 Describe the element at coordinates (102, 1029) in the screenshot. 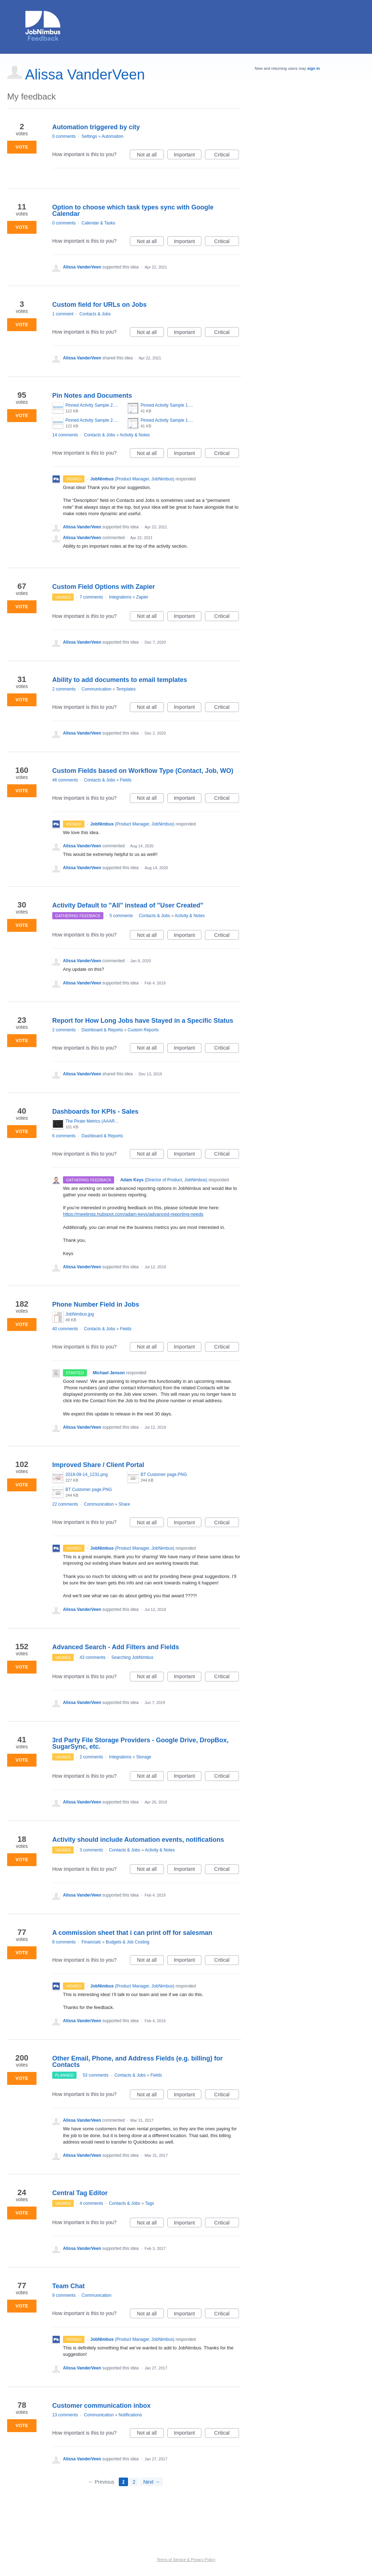

I see `Dashboard & Reports` at that location.